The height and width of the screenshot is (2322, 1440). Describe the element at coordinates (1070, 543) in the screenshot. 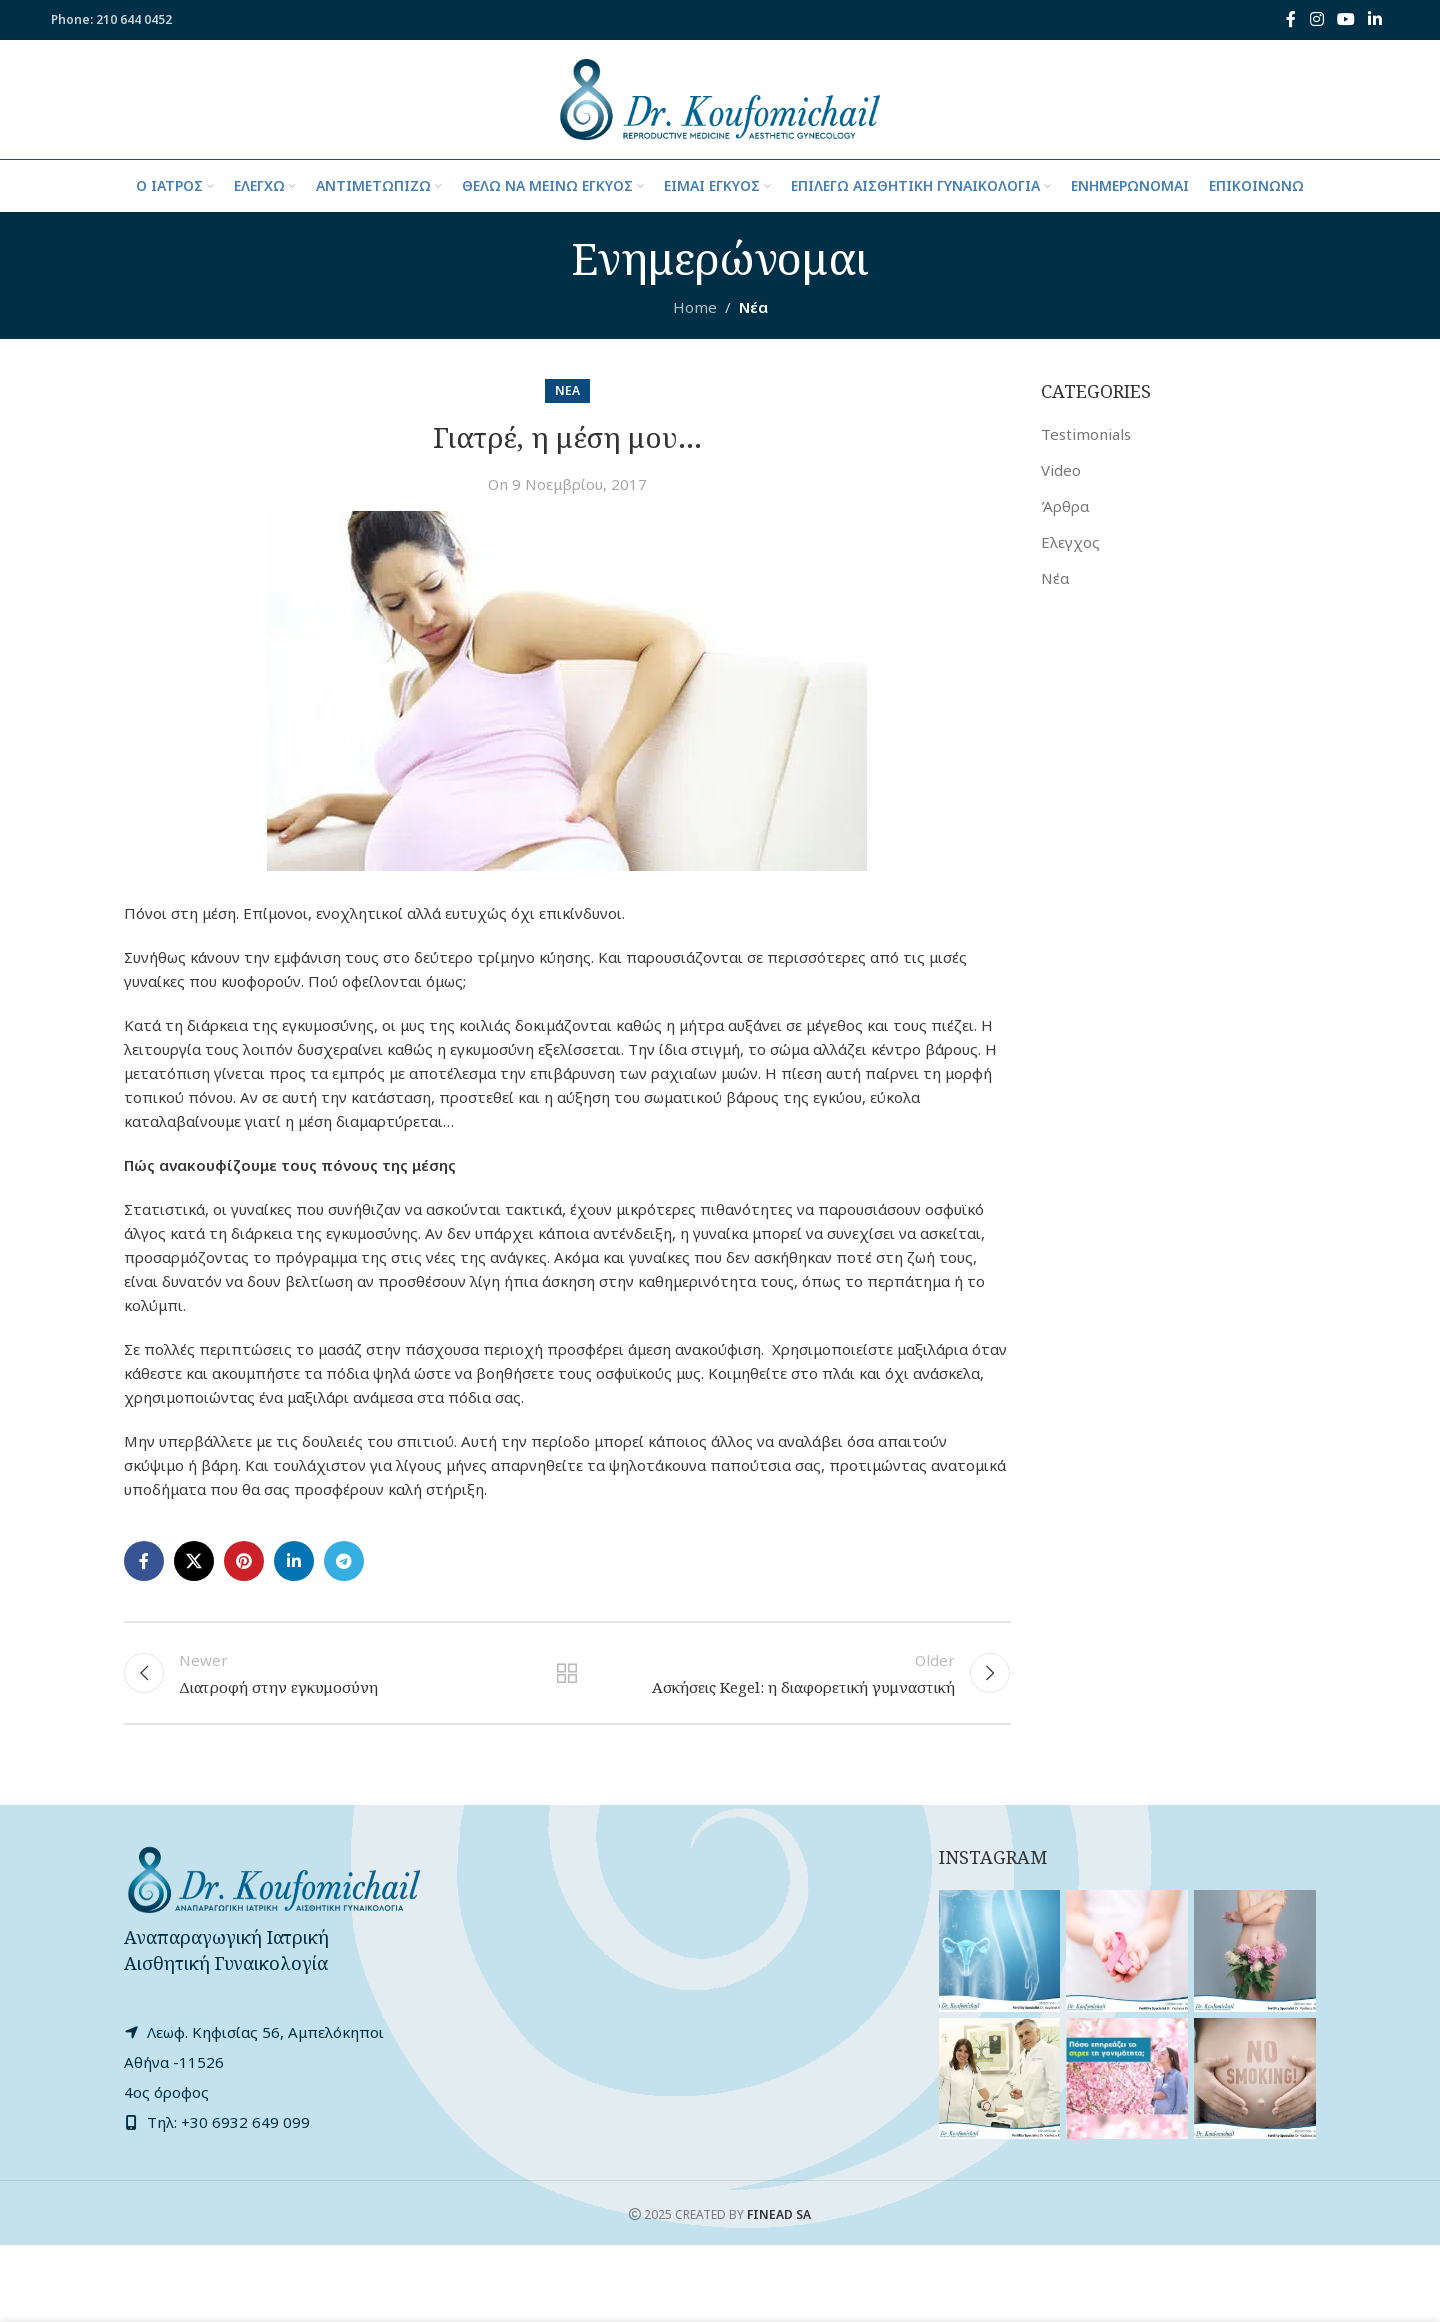

I see `Ελεγχος` at that location.